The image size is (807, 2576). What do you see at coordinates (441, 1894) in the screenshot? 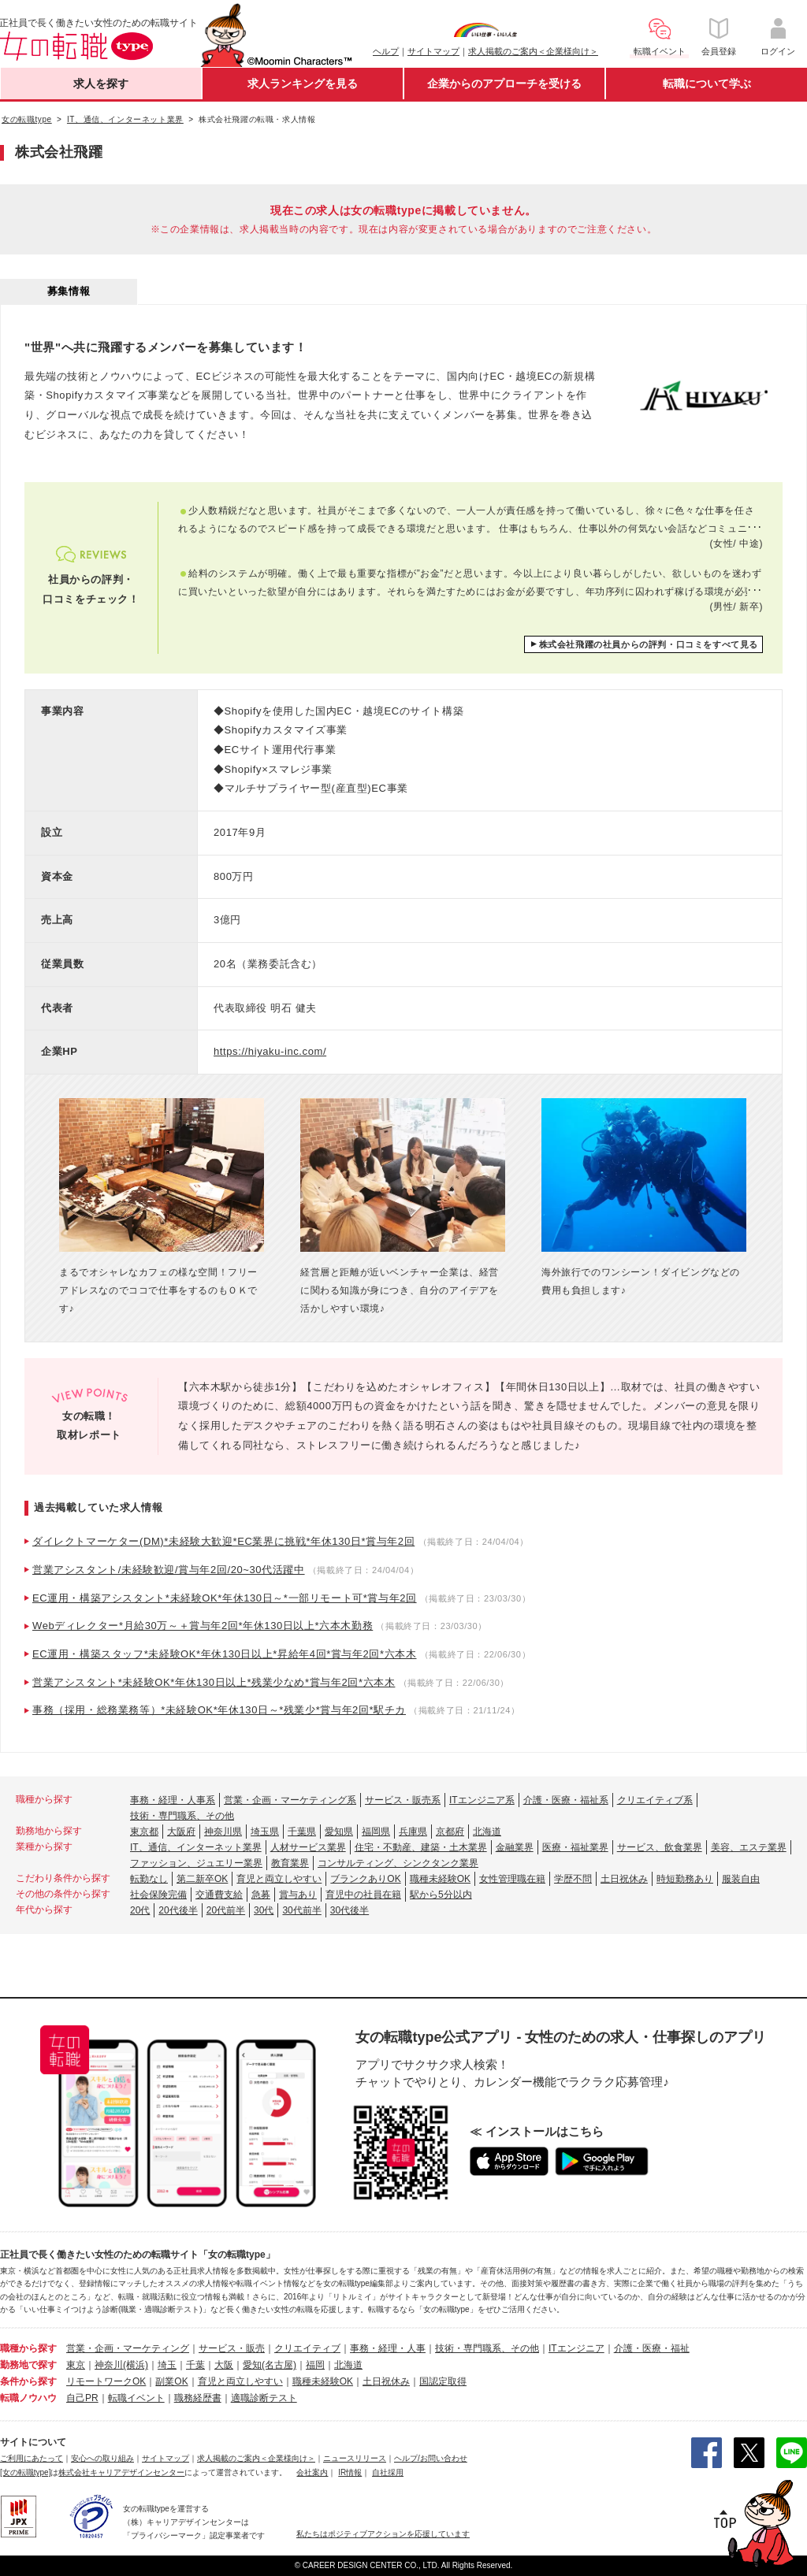
I see `駅から5分以内` at bounding box center [441, 1894].